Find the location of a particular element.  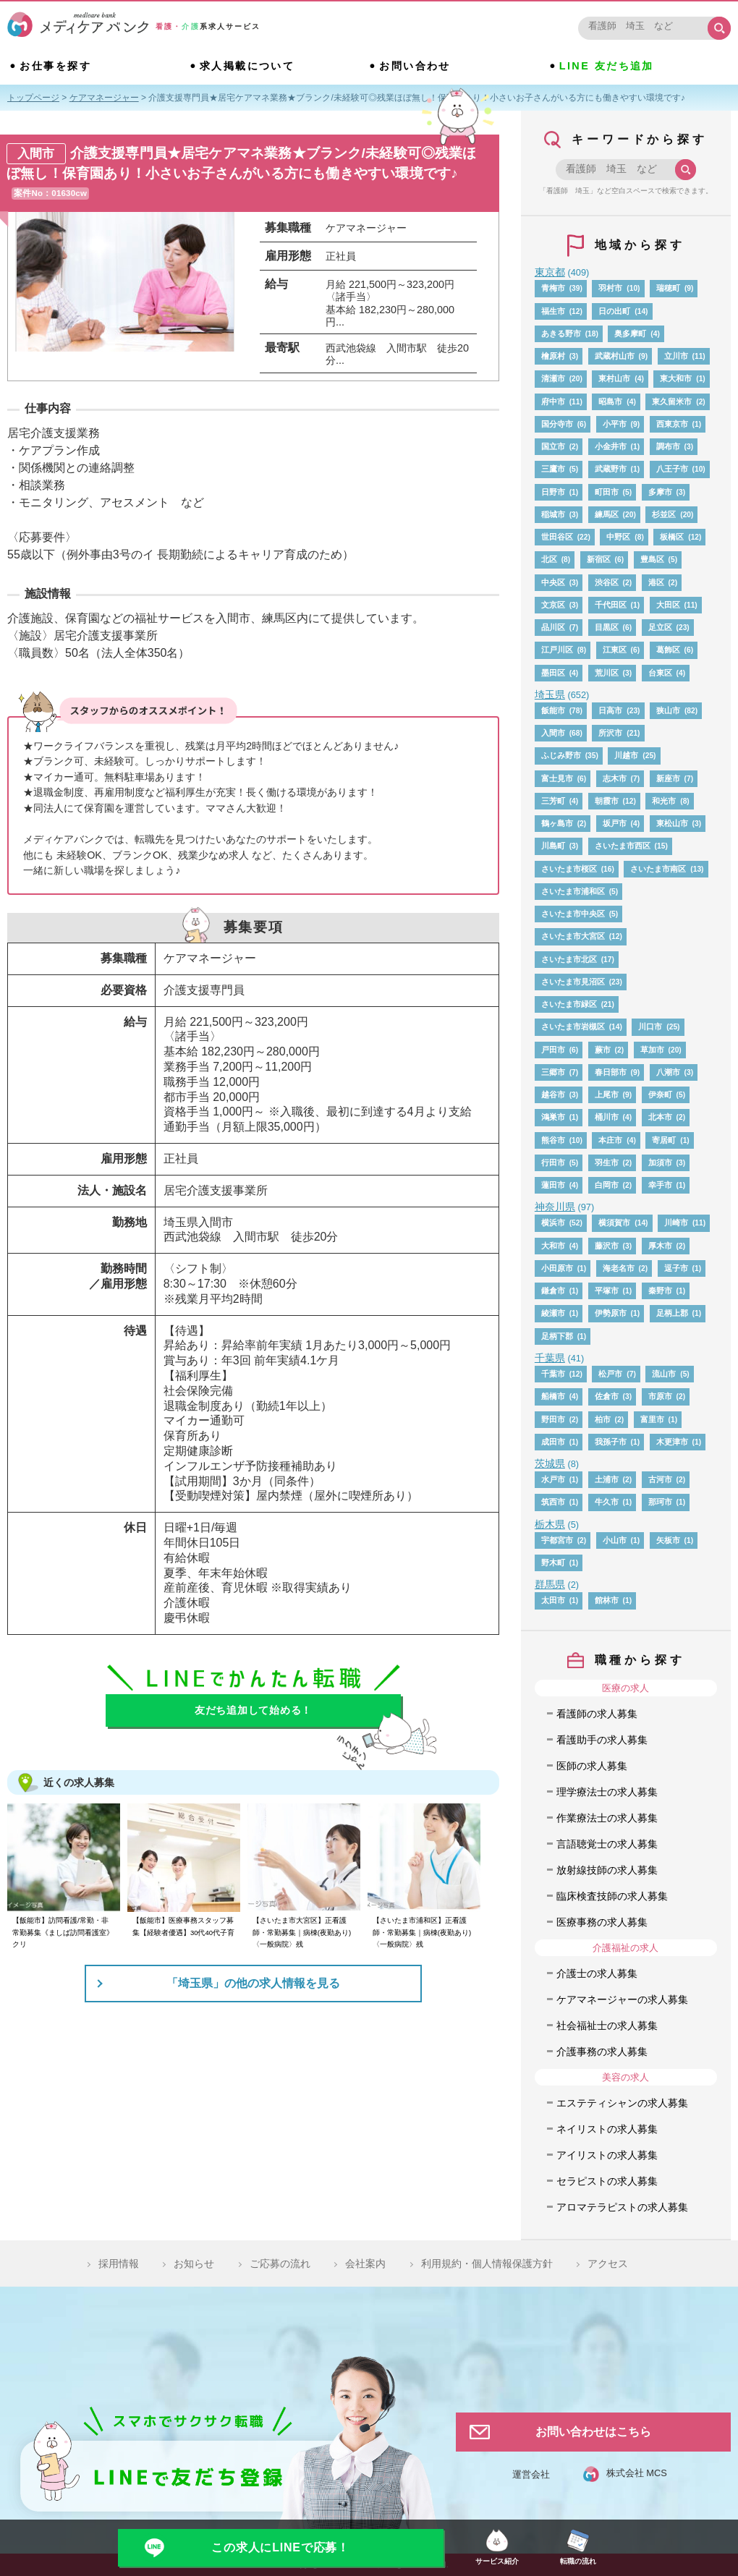

白岡市 is located at coordinates (607, 1185).